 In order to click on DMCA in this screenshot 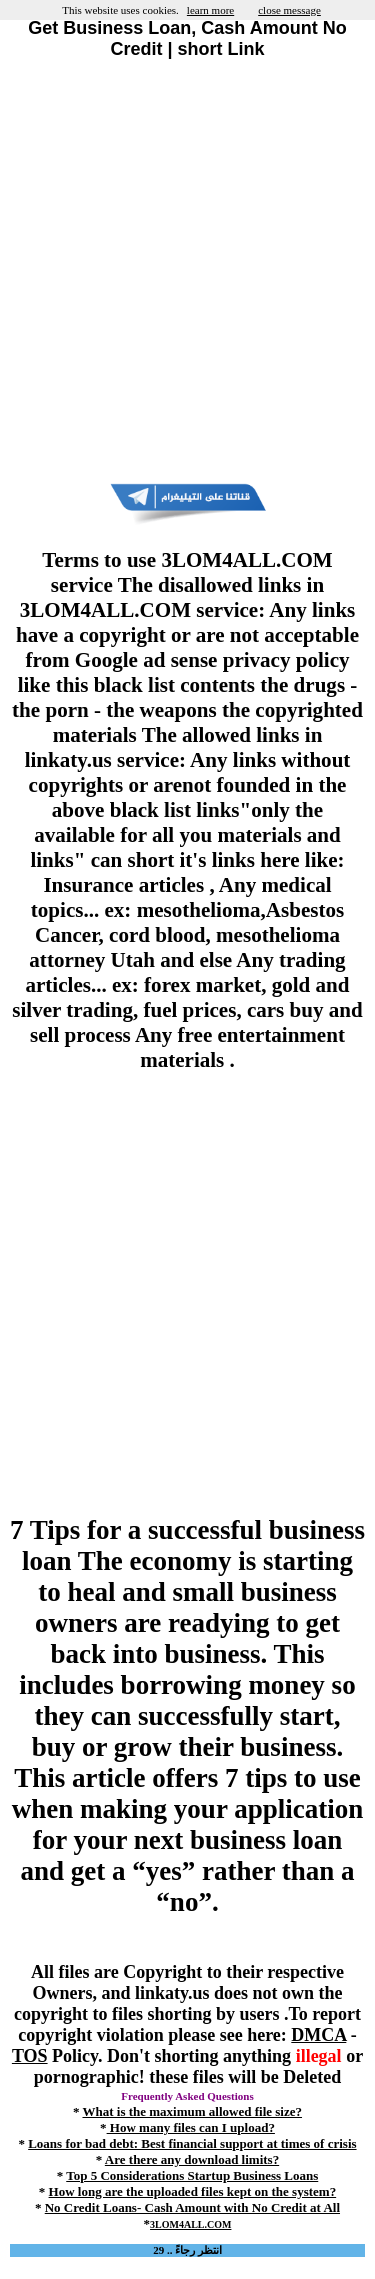, I will do `click(318, 2035)`.